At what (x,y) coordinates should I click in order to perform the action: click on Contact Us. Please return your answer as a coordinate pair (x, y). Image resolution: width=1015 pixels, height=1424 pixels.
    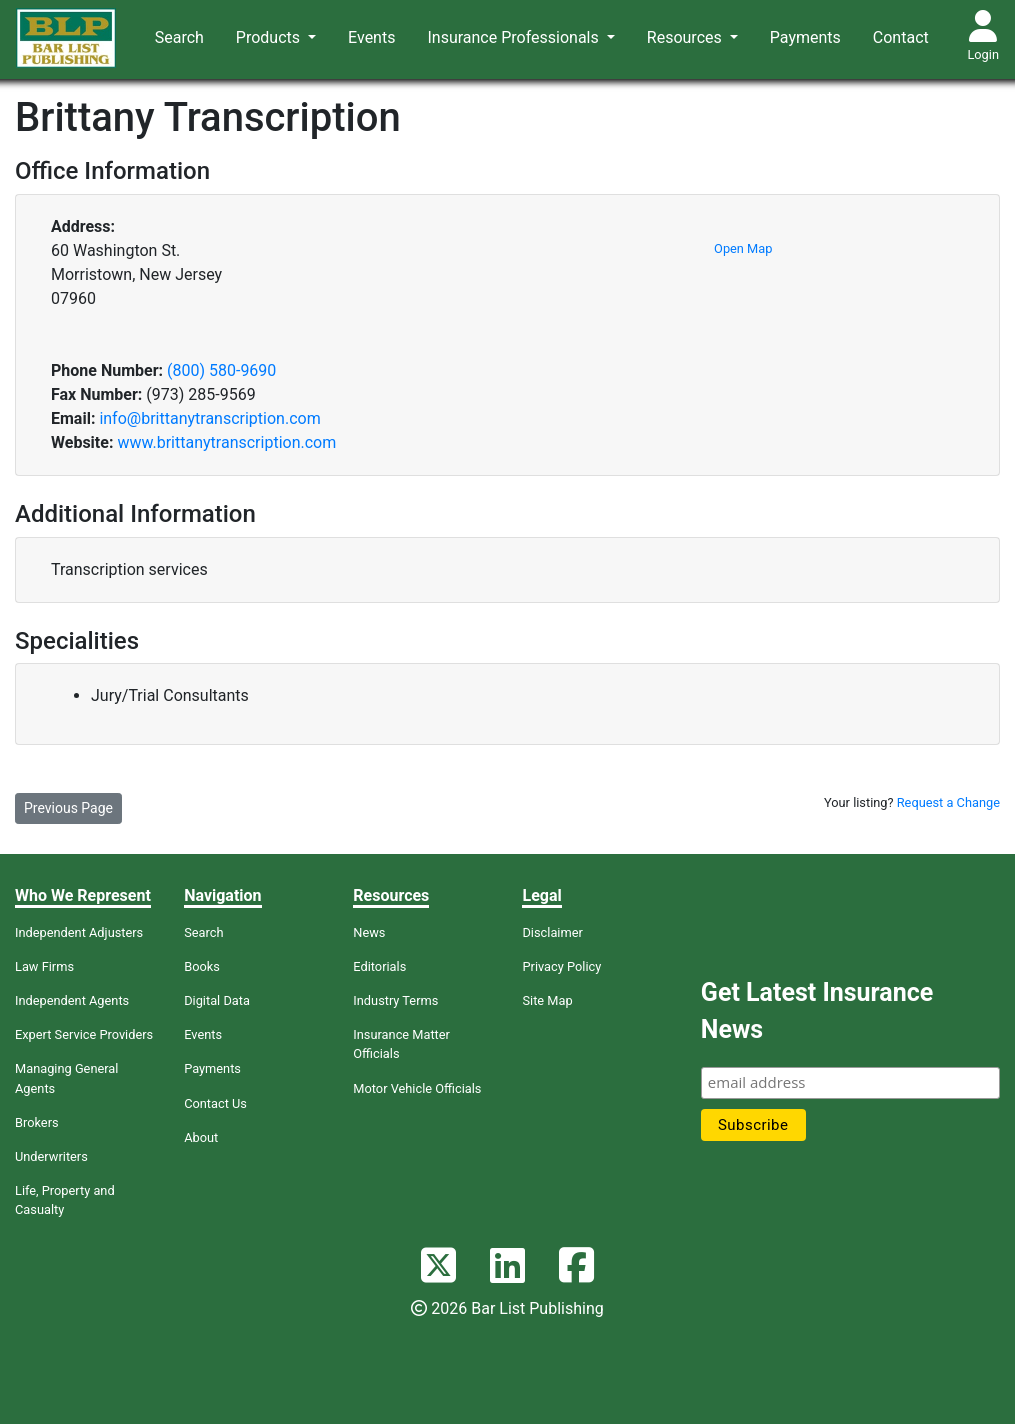
    Looking at the image, I should click on (215, 1103).